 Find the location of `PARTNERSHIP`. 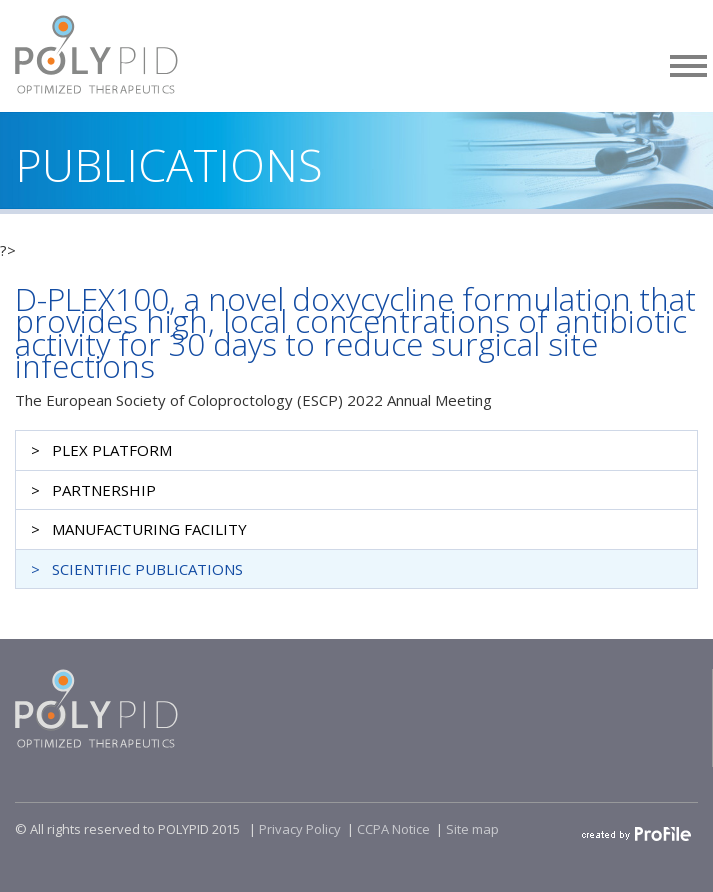

PARTNERSHIP is located at coordinates (104, 490).